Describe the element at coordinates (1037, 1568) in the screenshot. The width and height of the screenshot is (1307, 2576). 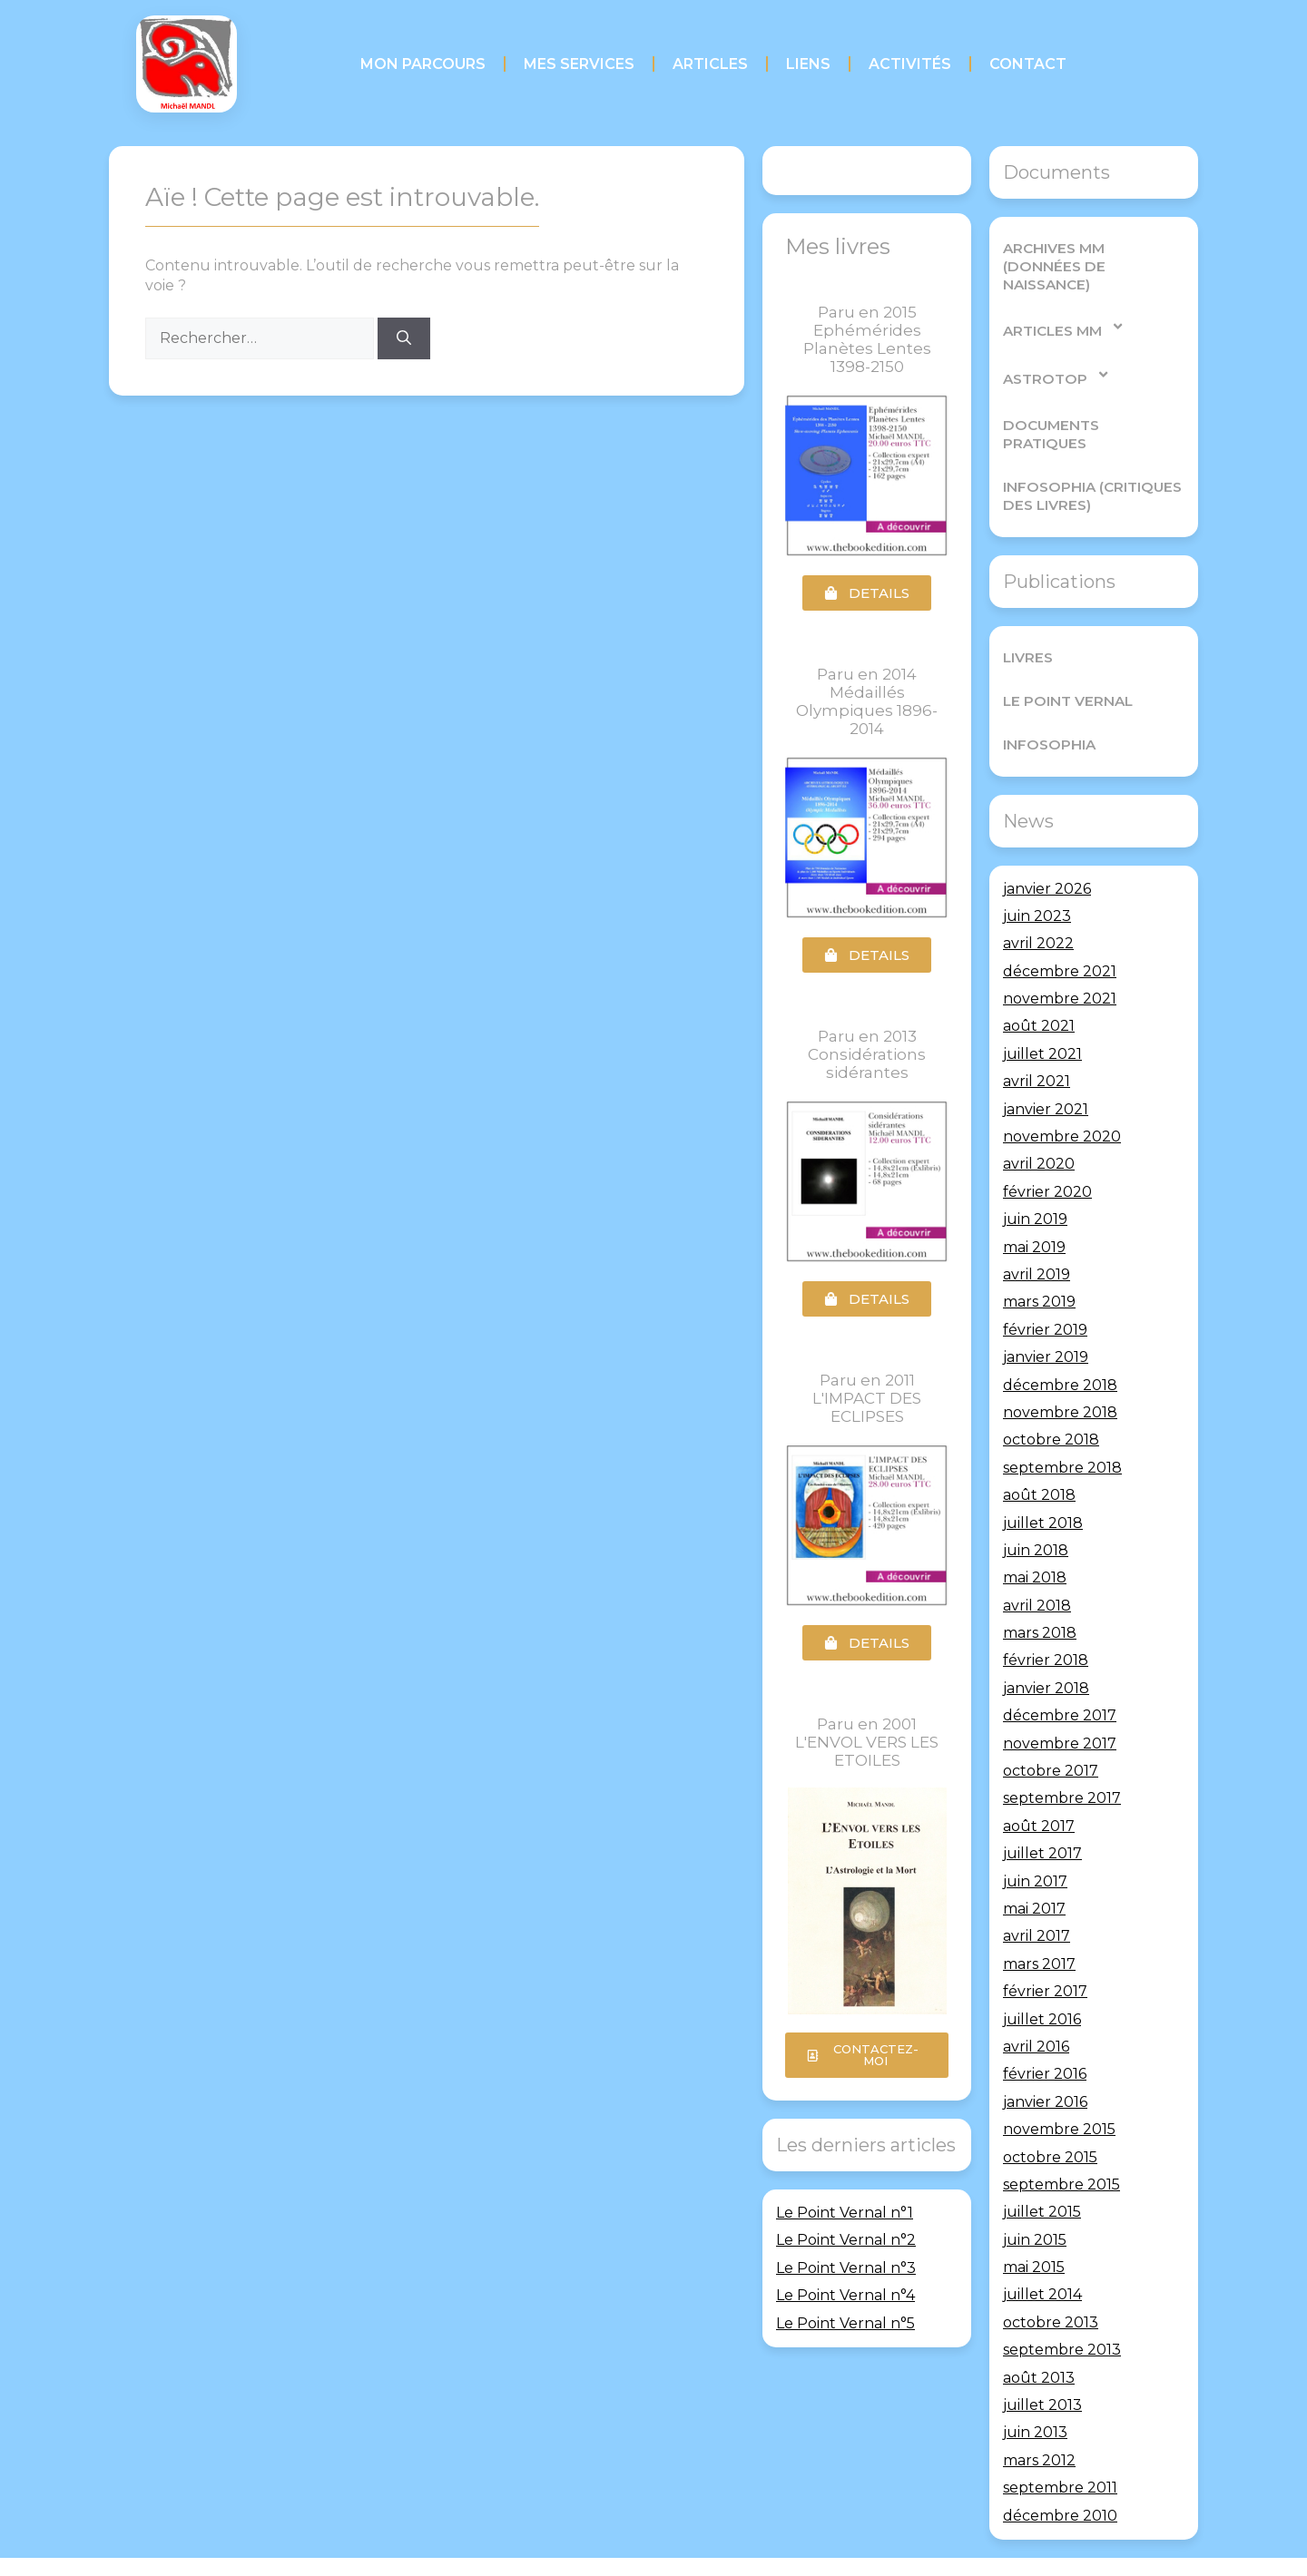
I see `avril 2018` at that location.